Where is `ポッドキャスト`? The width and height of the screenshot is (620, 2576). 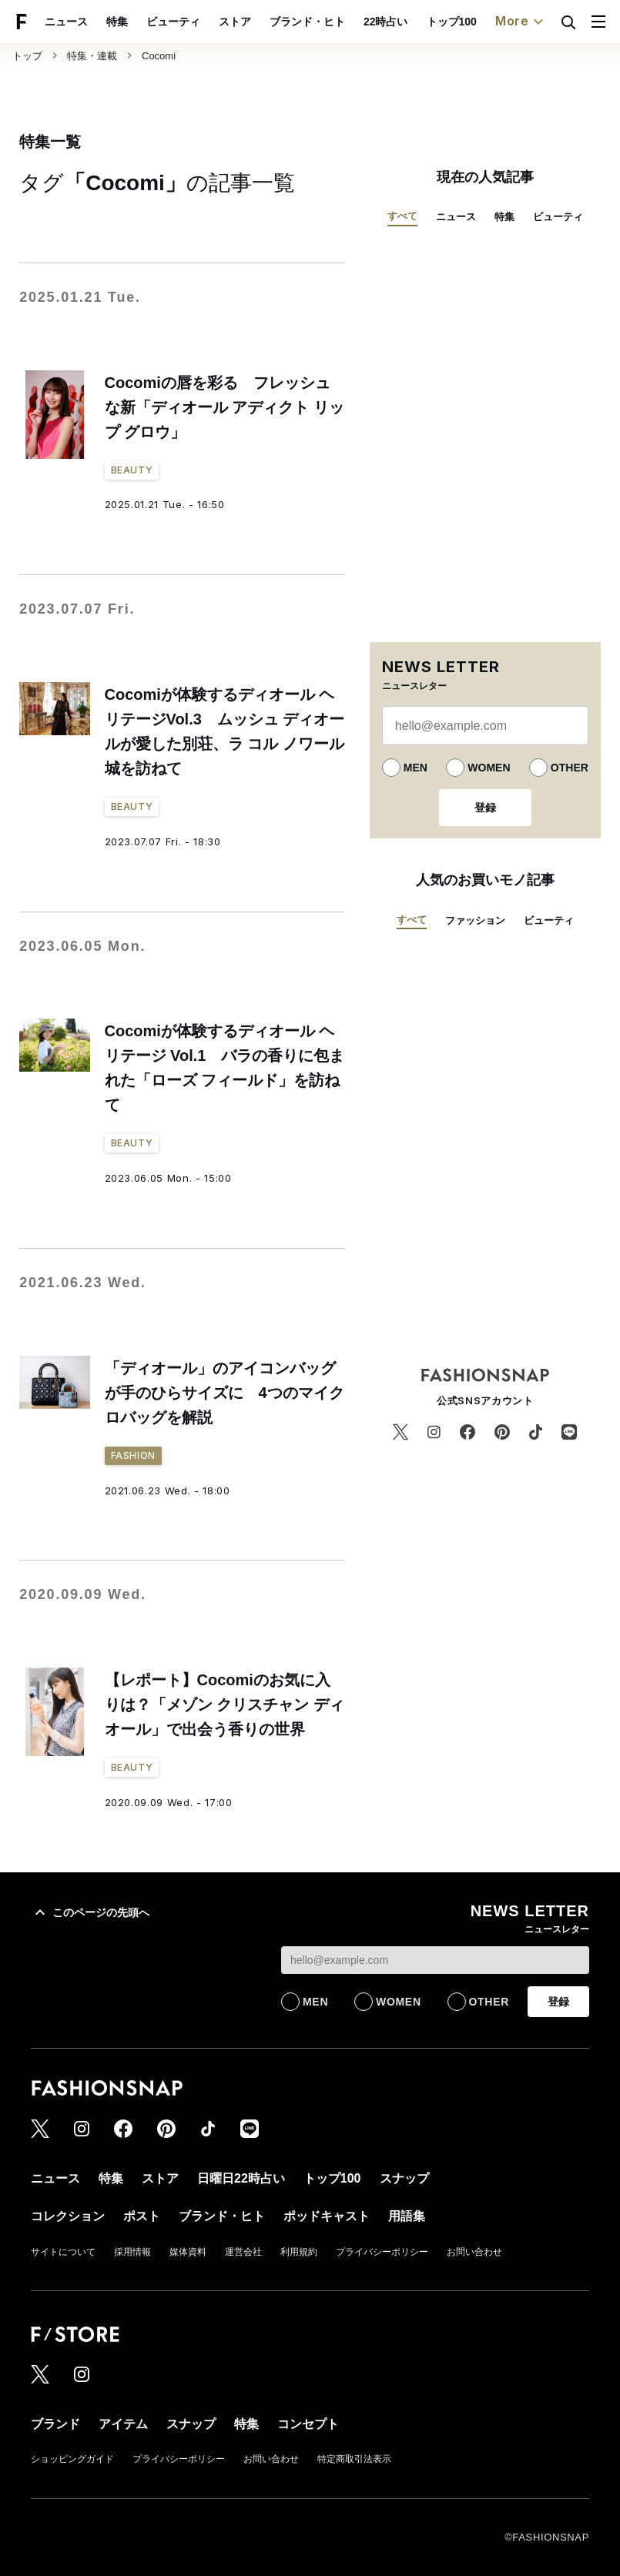
ポッドキャスト is located at coordinates (326, 2216).